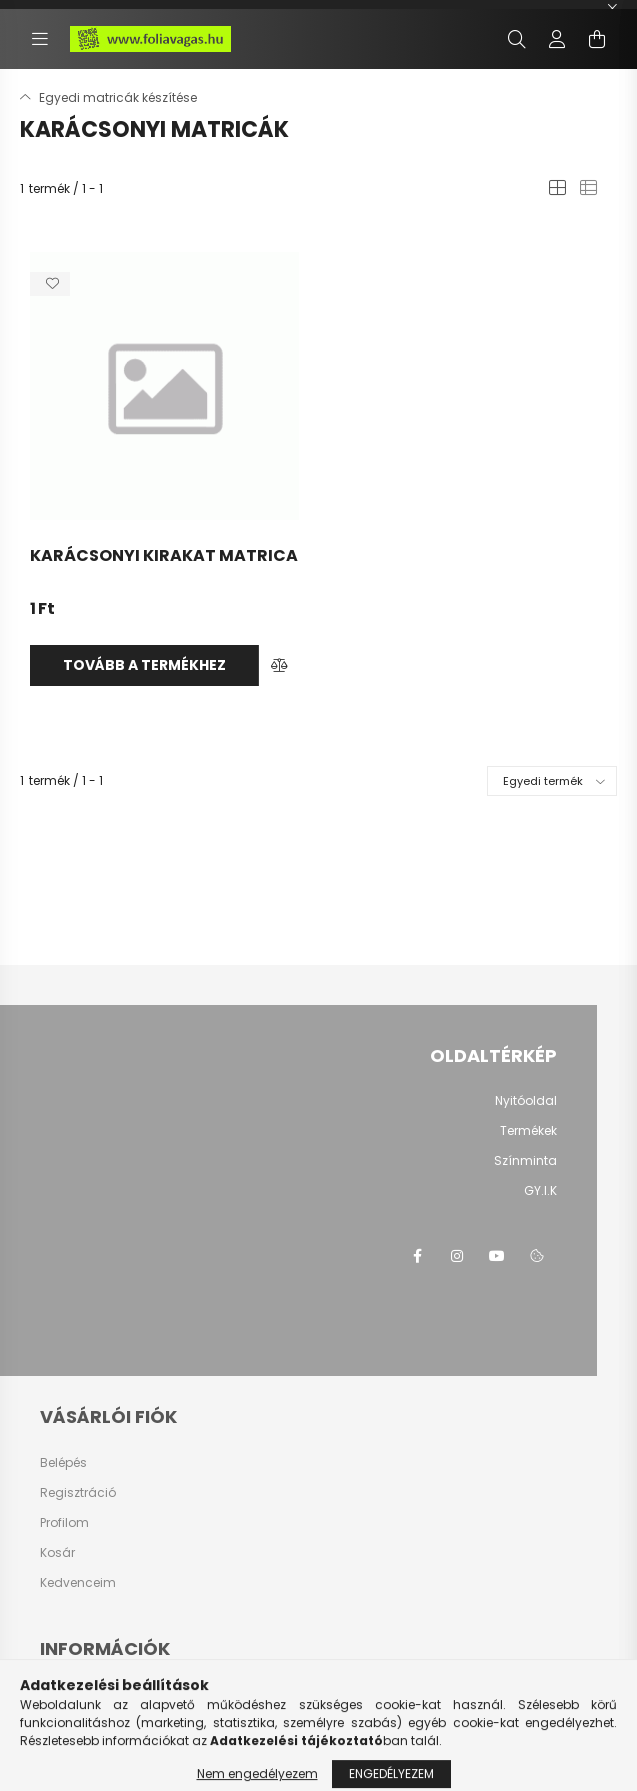 Image resolution: width=637 pixels, height=1791 pixels. What do you see at coordinates (528, 1130) in the screenshot?
I see `Termékek` at bounding box center [528, 1130].